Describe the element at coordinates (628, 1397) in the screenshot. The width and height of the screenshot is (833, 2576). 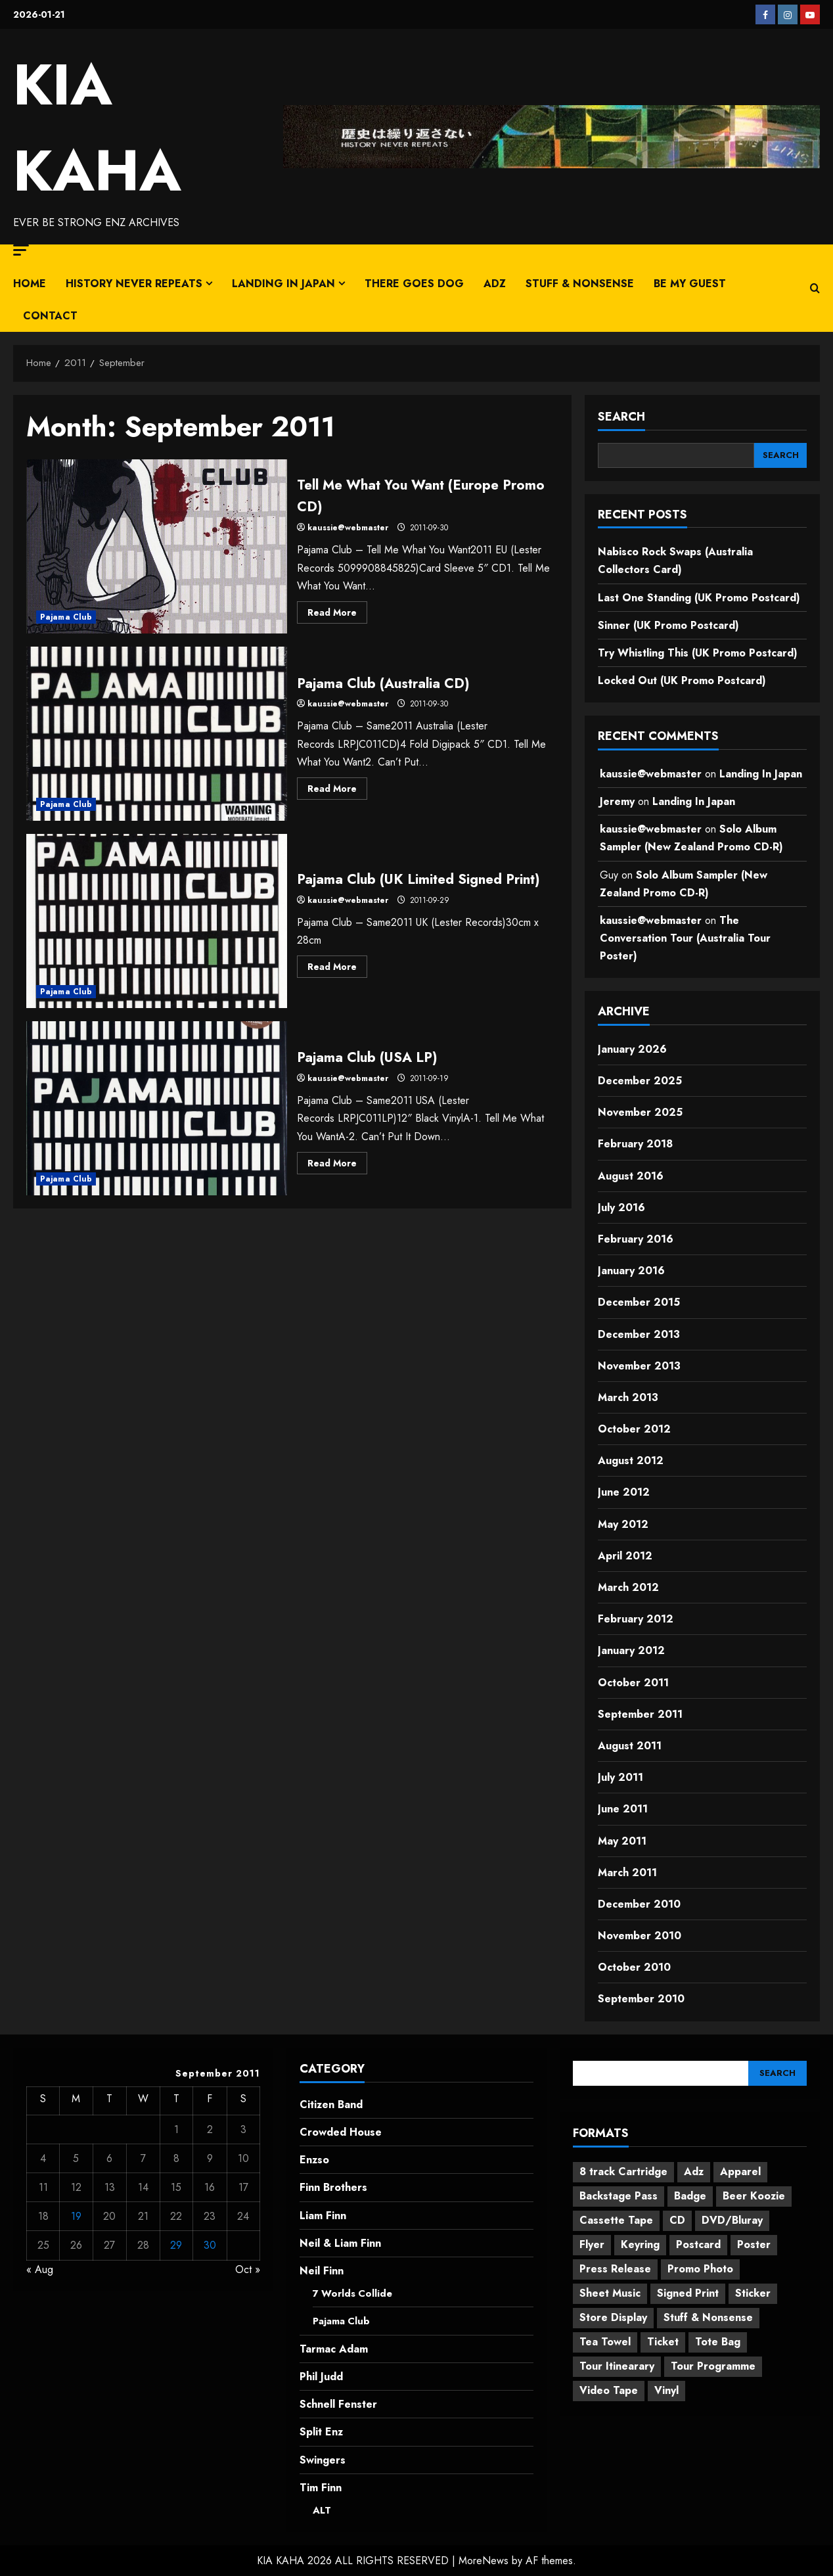
I see `March 2013` at that location.